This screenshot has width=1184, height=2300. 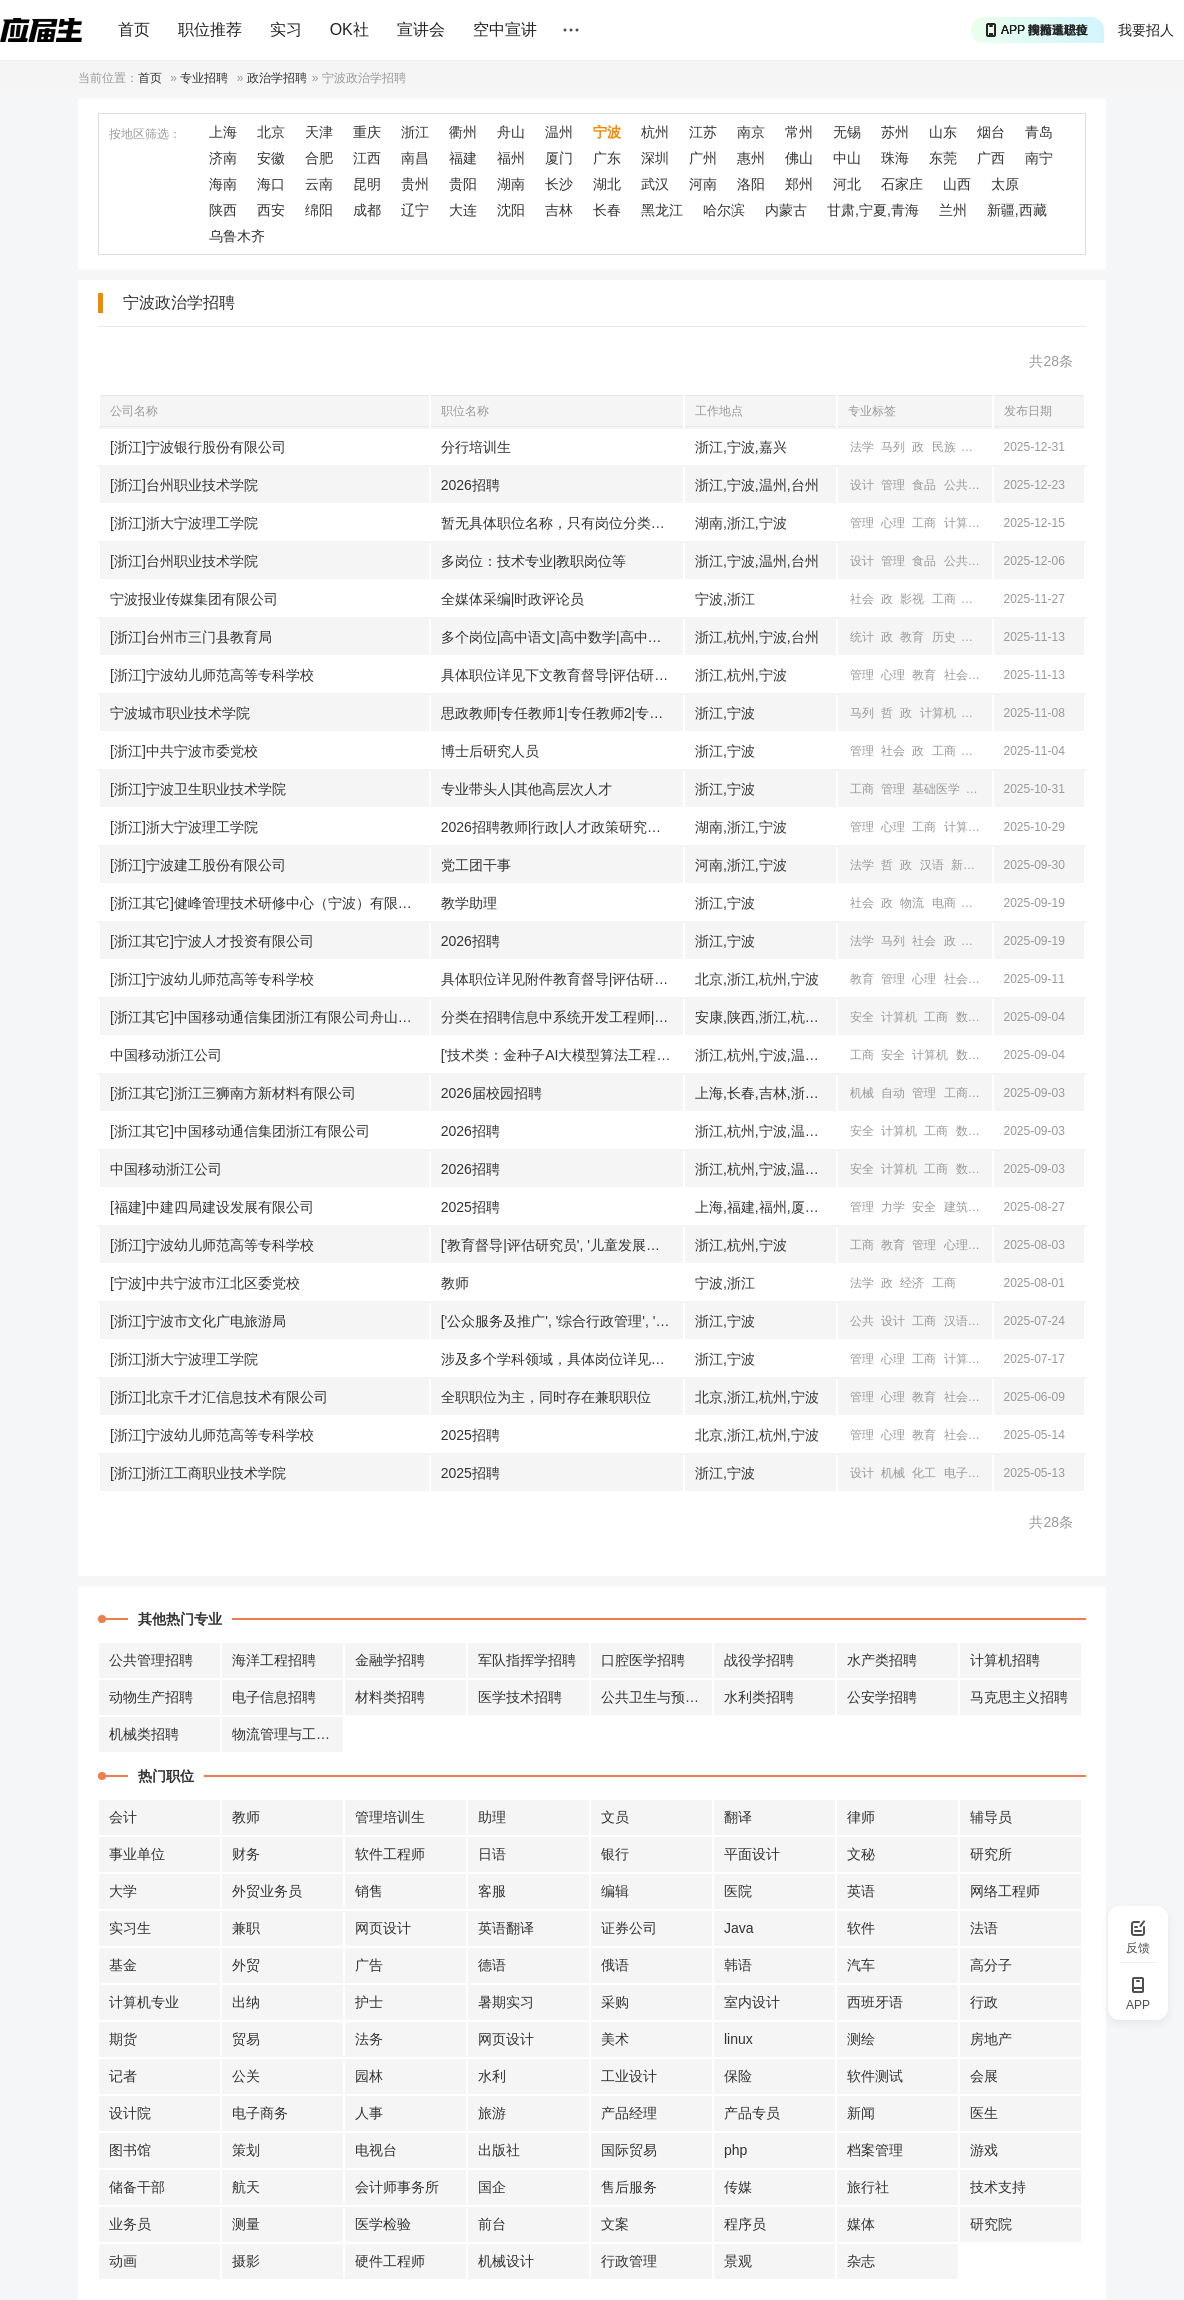 What do you see at coordinates (492, 2224) in the screenshot?
I see `前台` at bounding box center [492, 2224].